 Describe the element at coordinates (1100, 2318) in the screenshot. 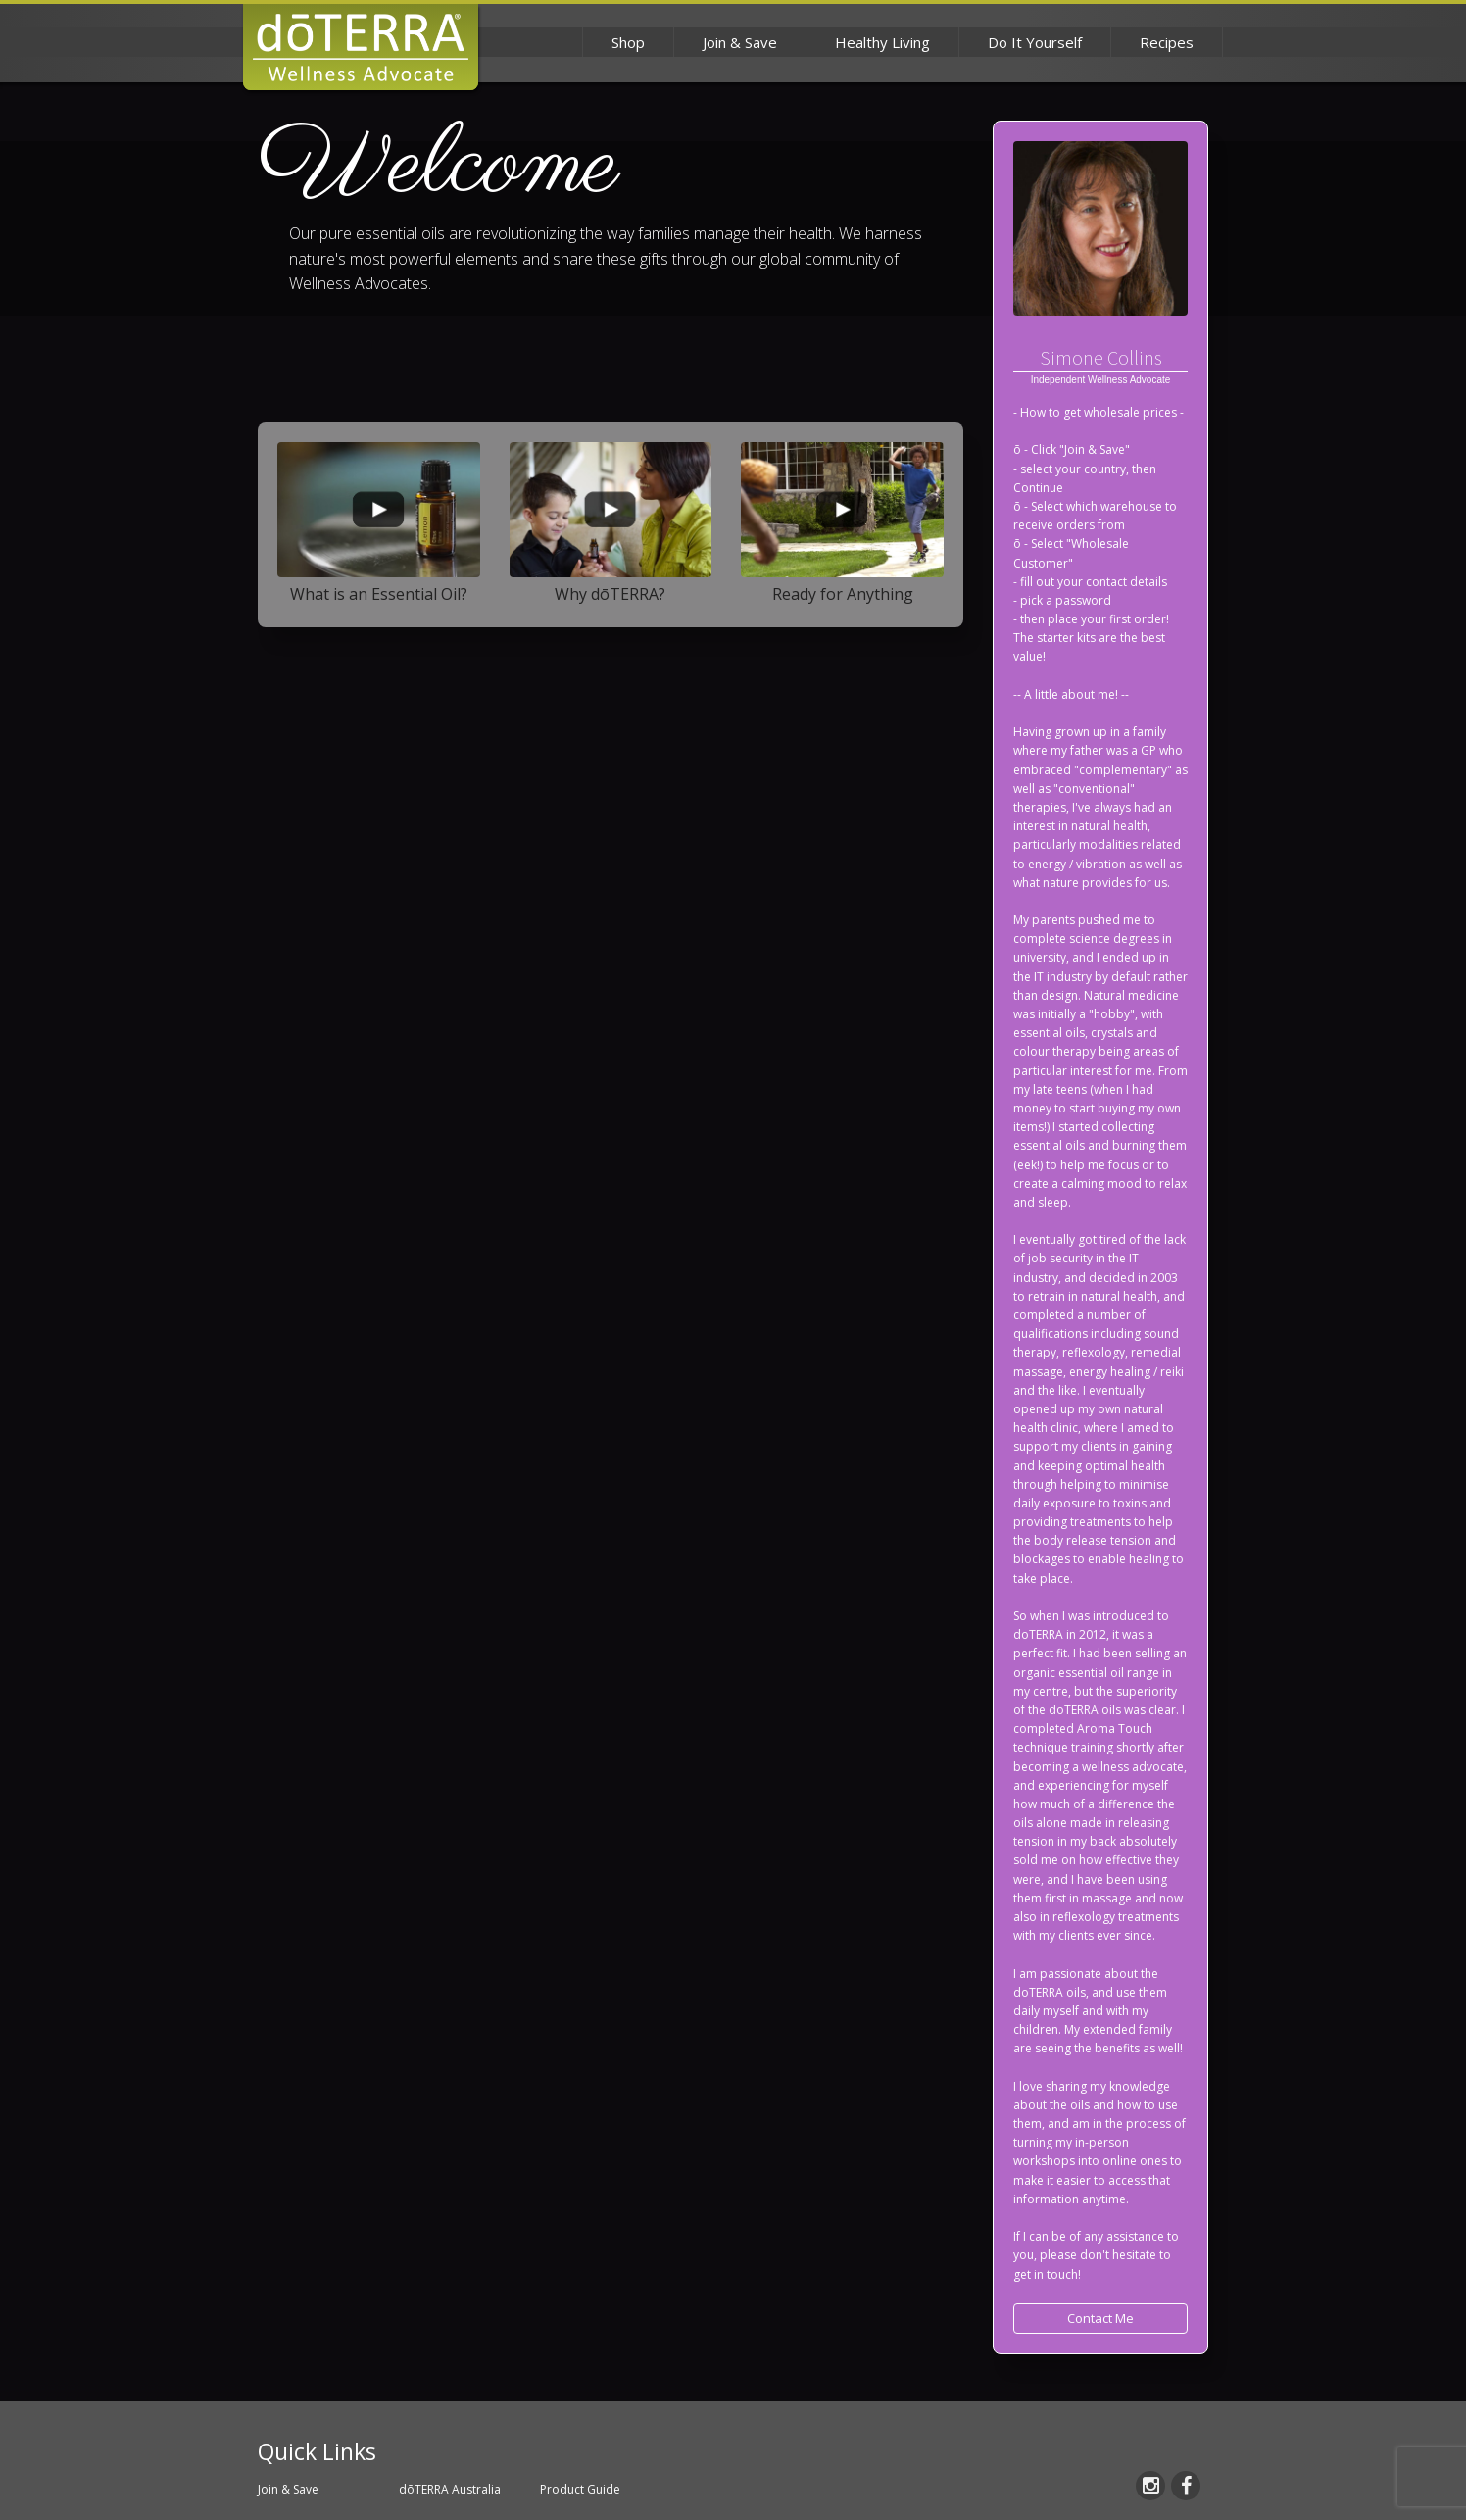

I see `Contact Me` at that location.